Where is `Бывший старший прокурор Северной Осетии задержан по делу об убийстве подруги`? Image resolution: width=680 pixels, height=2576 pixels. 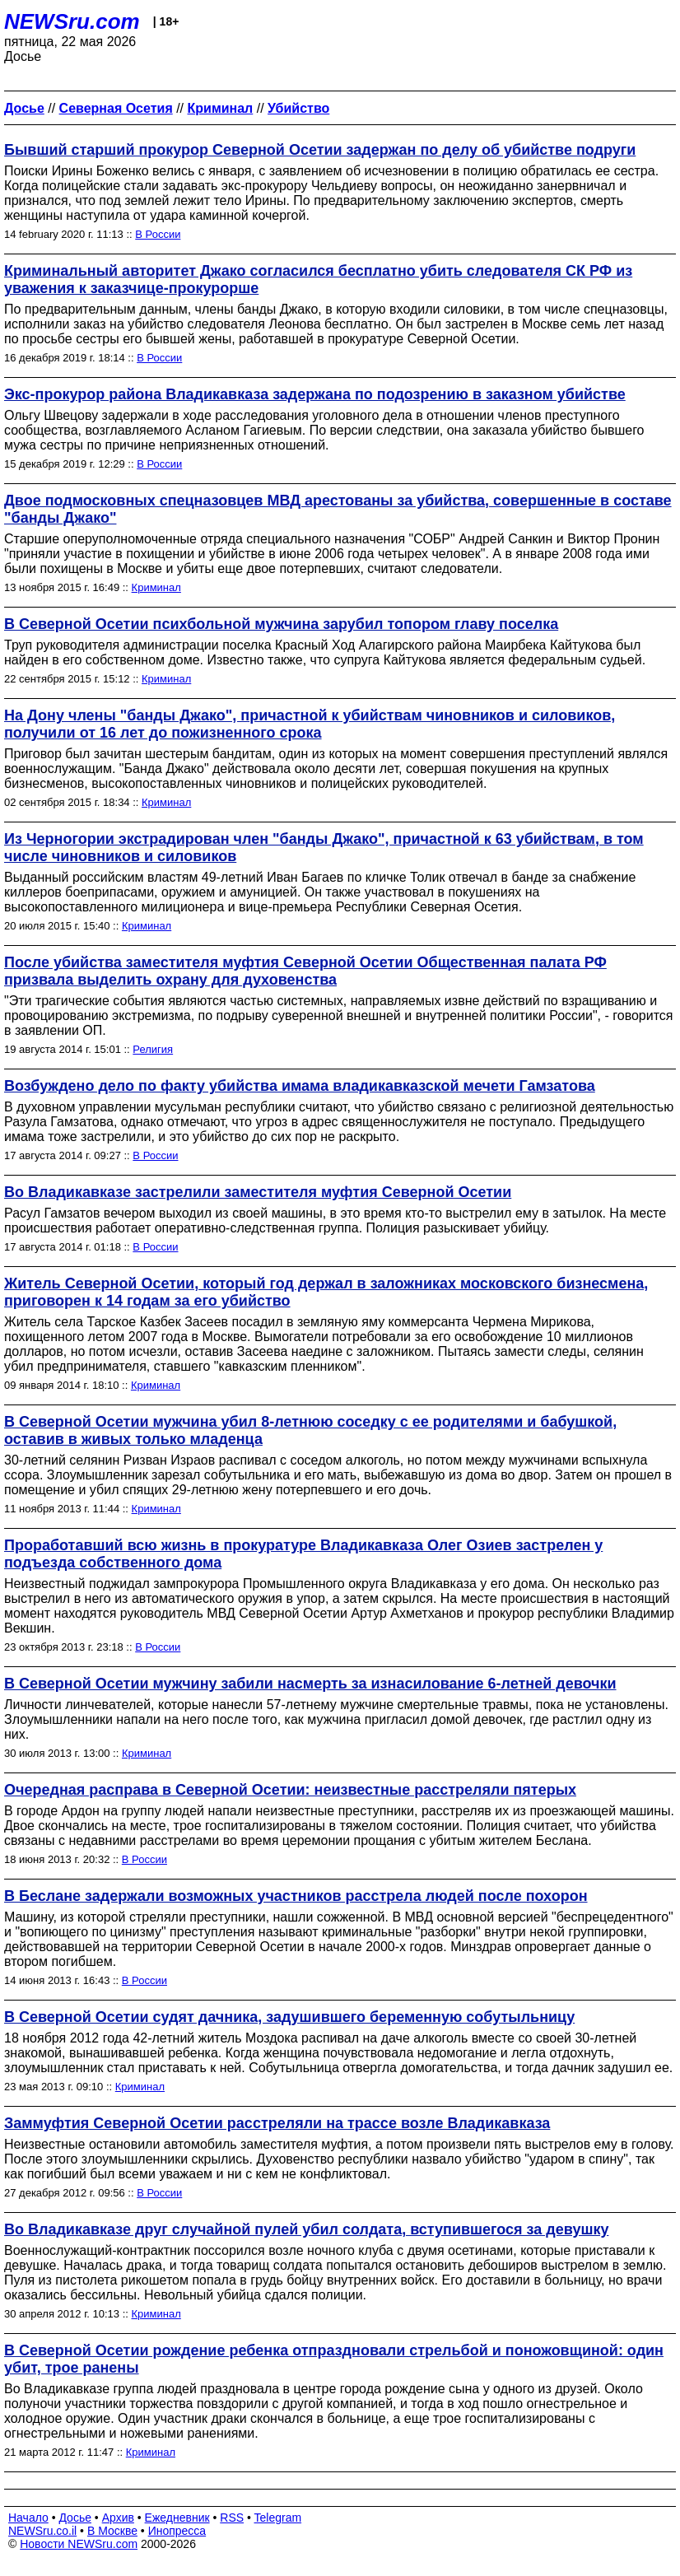 Бывший старший прокурор Северной Осетии задержан по делу об убийстве подруги is located at coordinates (320, 150).